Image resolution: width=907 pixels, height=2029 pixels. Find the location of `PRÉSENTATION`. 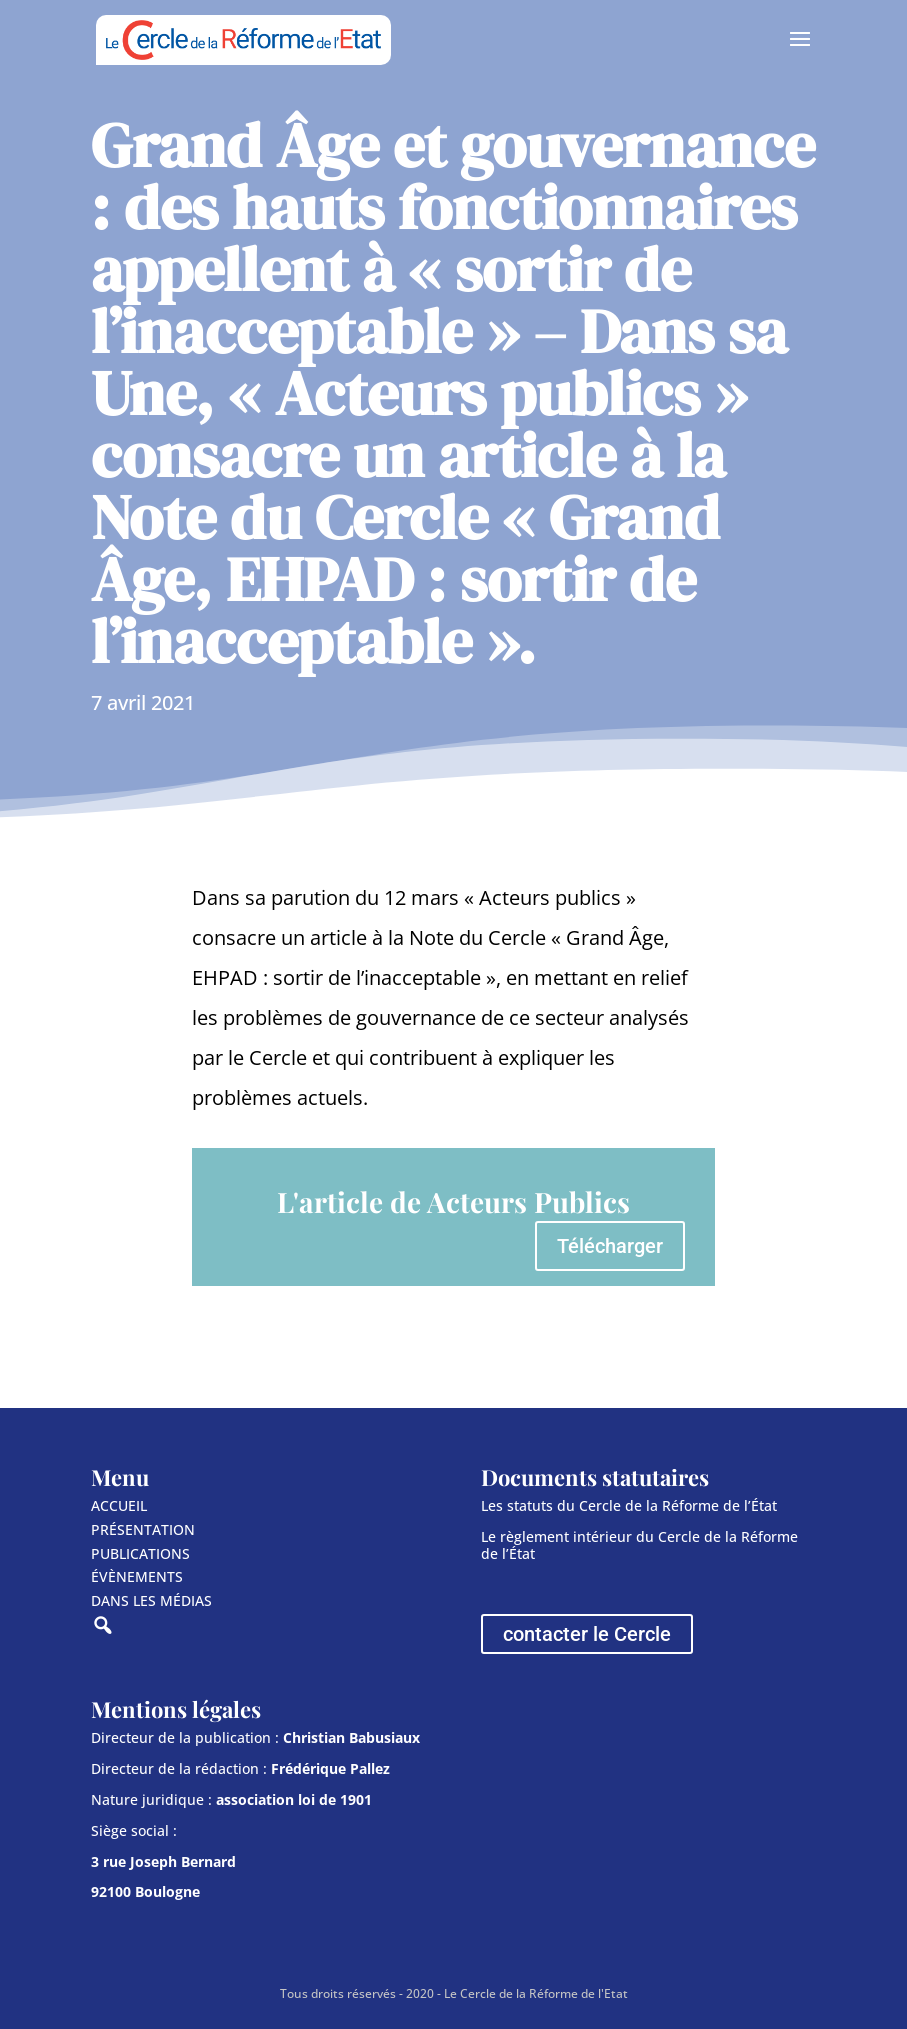

PRÉSENTATION is located at coordinates (143, 1529).